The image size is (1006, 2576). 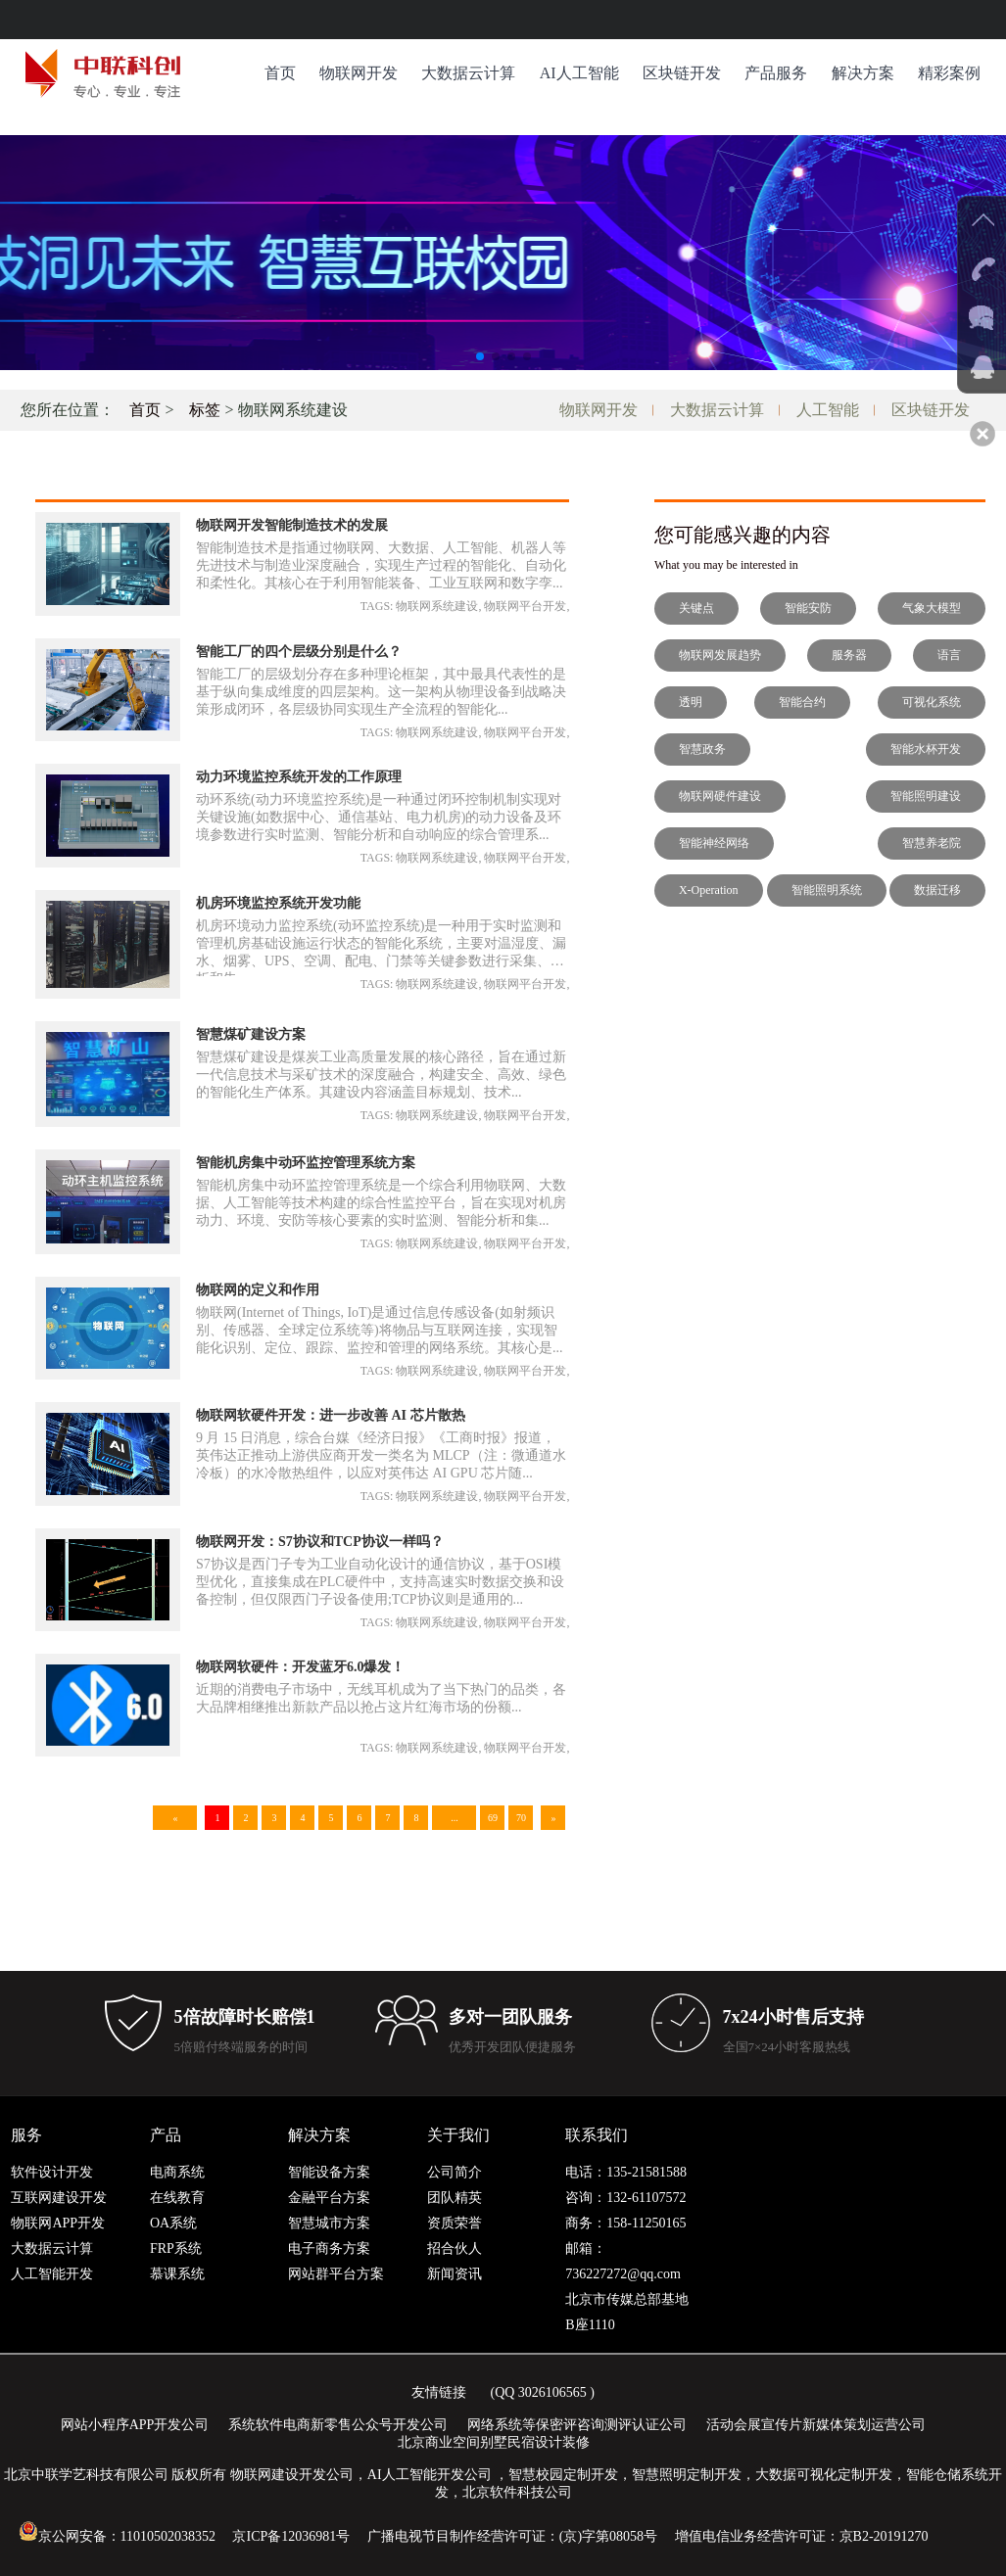 I want to click on 物联网(Internet of Things, IoT)是通过信息传感设备(如射频识别、传感器、全球定位系统等)将物品与互联网连接，实现智能化识别、定位、跟踪、监控和管理的网络系统。其核心是..., so click(x=379, y=1330).